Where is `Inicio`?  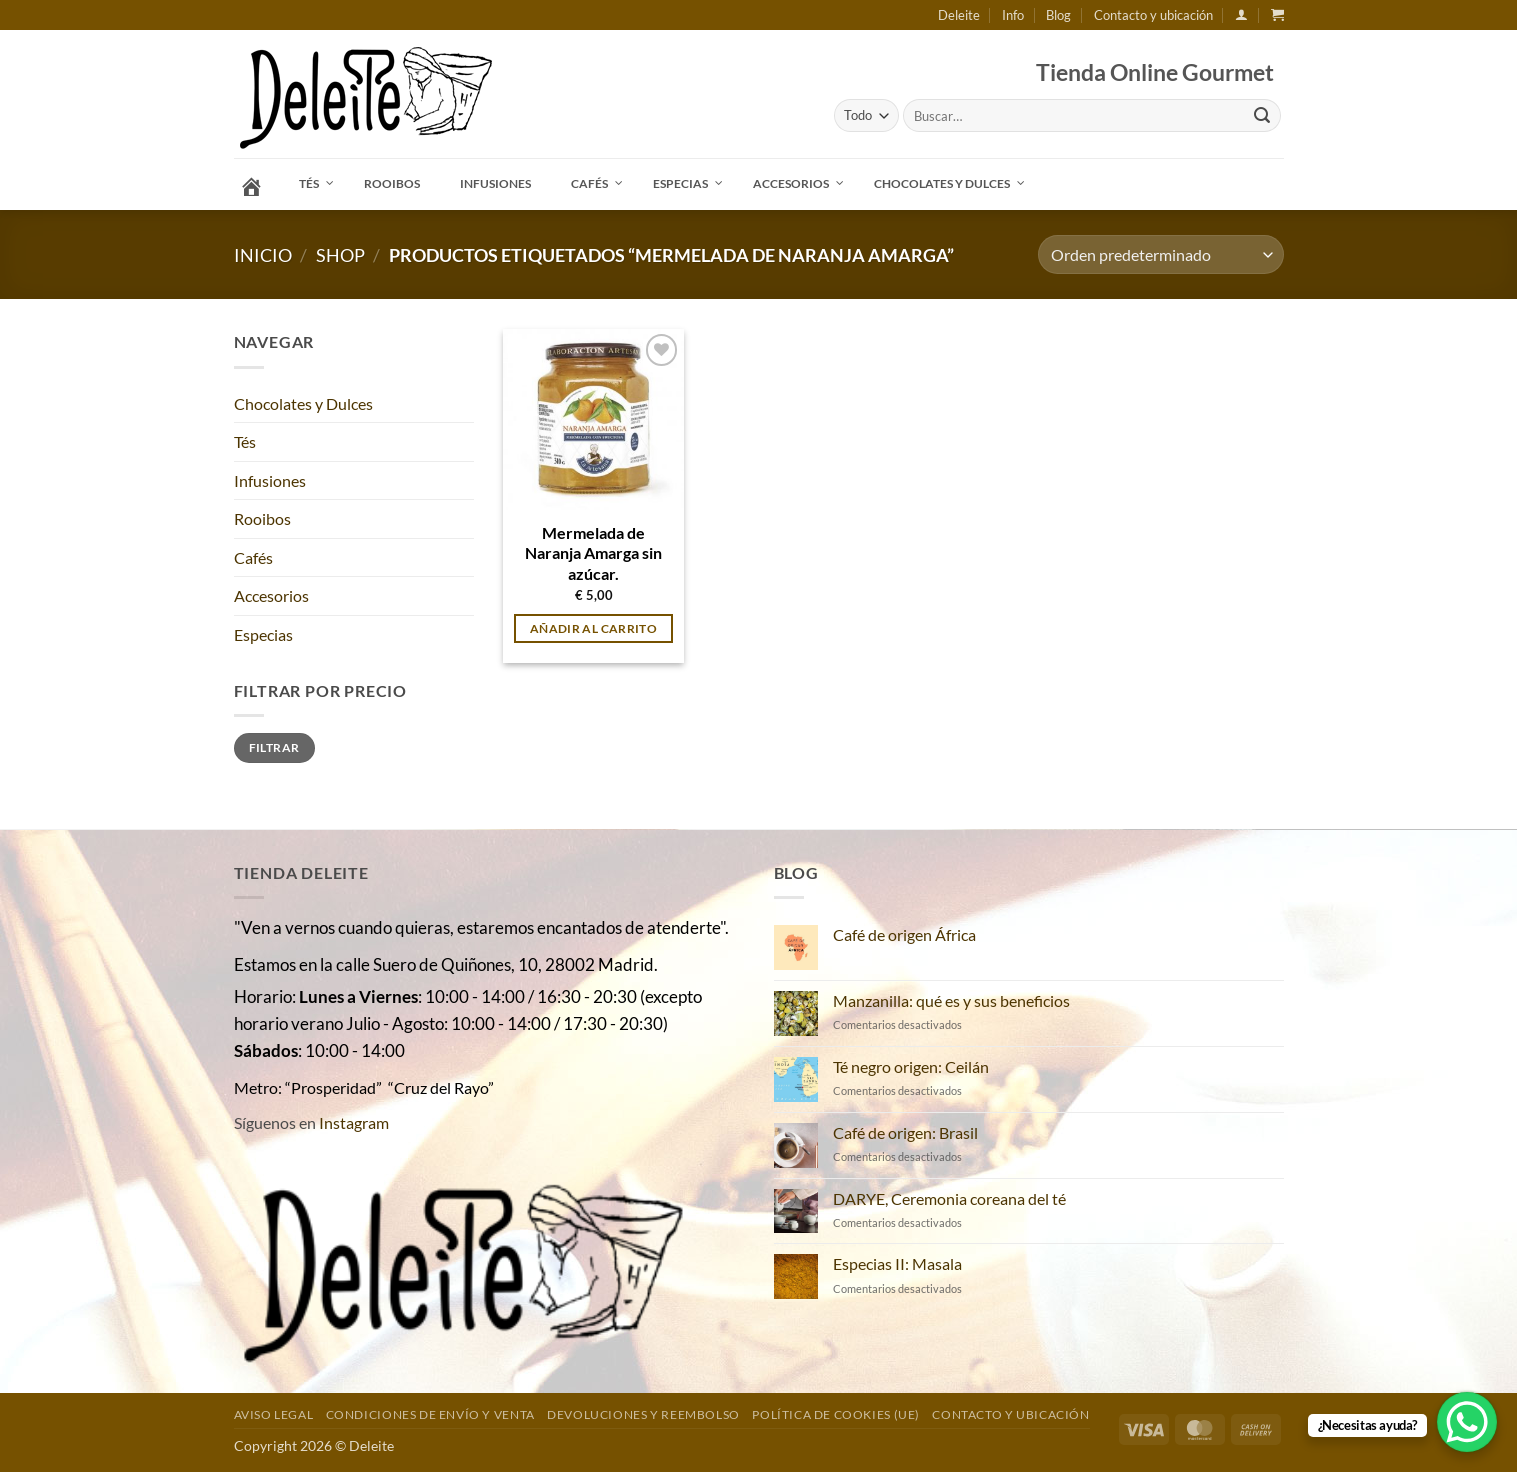 Inicio is located at coordinates (263, 255).